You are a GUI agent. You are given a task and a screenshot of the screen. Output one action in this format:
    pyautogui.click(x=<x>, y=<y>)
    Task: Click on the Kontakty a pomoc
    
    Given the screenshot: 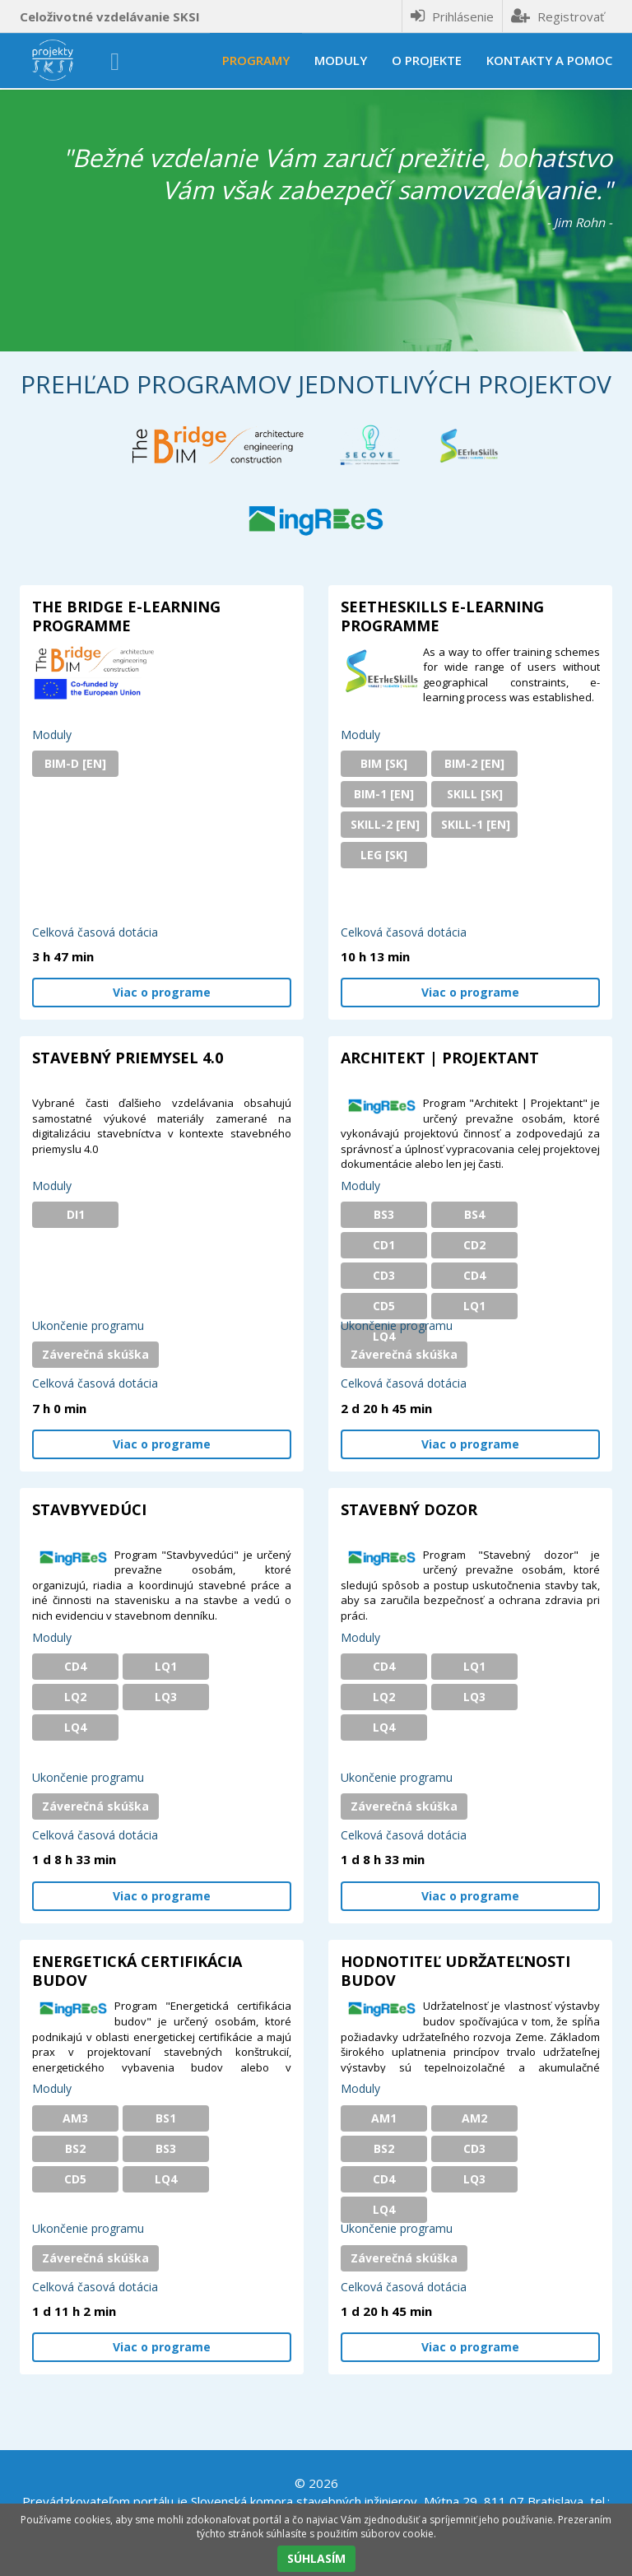 What is the action you would take?
    pyautogui.click(x=549, y=60)
    